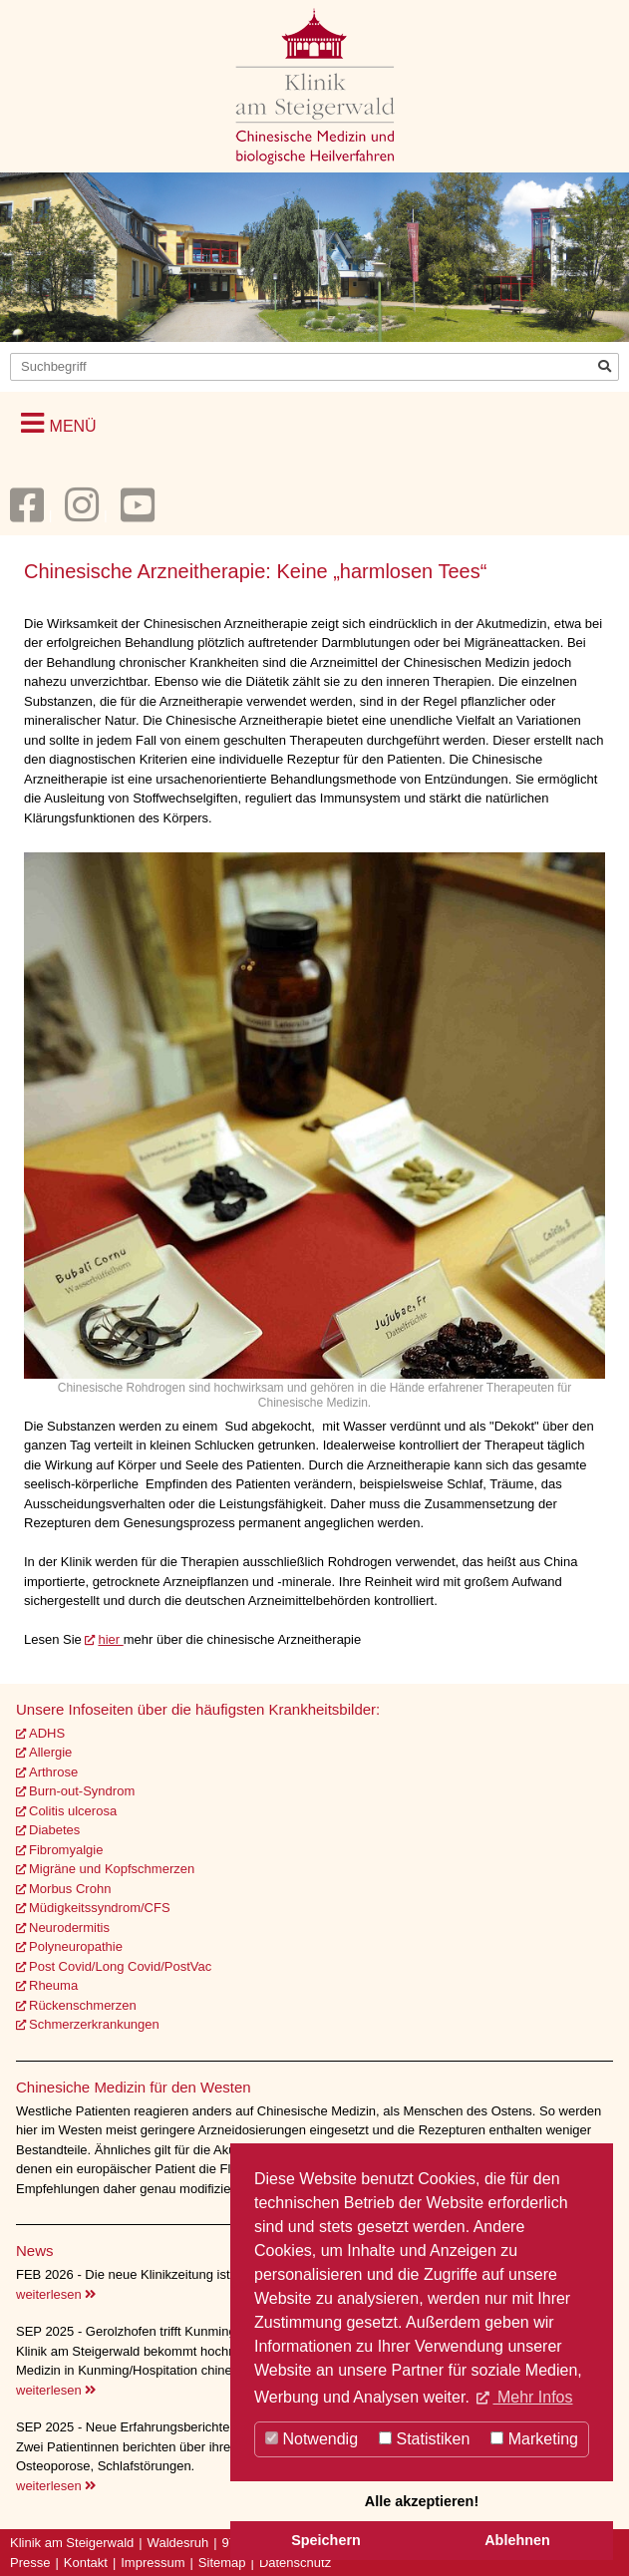  I want to click on Allergie, so click(50, 1752).